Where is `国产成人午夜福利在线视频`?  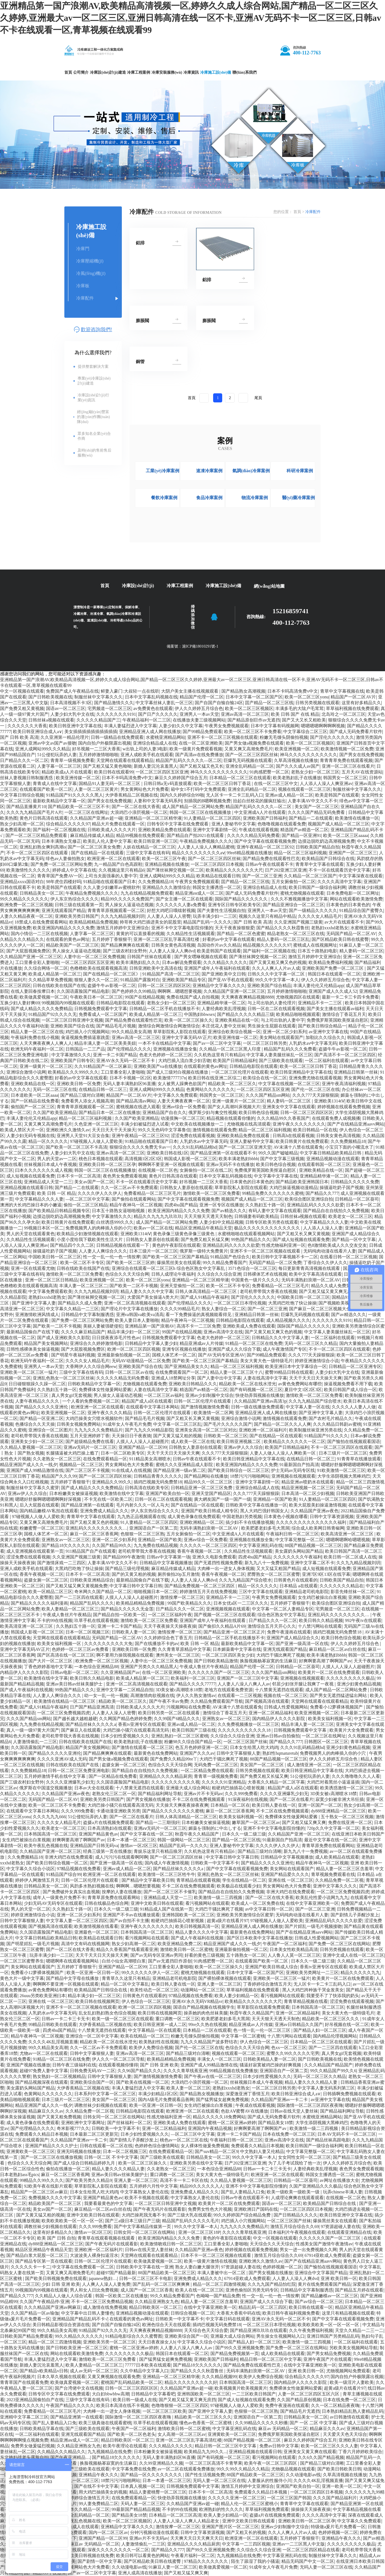 国产成人午夜福利在线视频 is located at coordinates (26, 1689).